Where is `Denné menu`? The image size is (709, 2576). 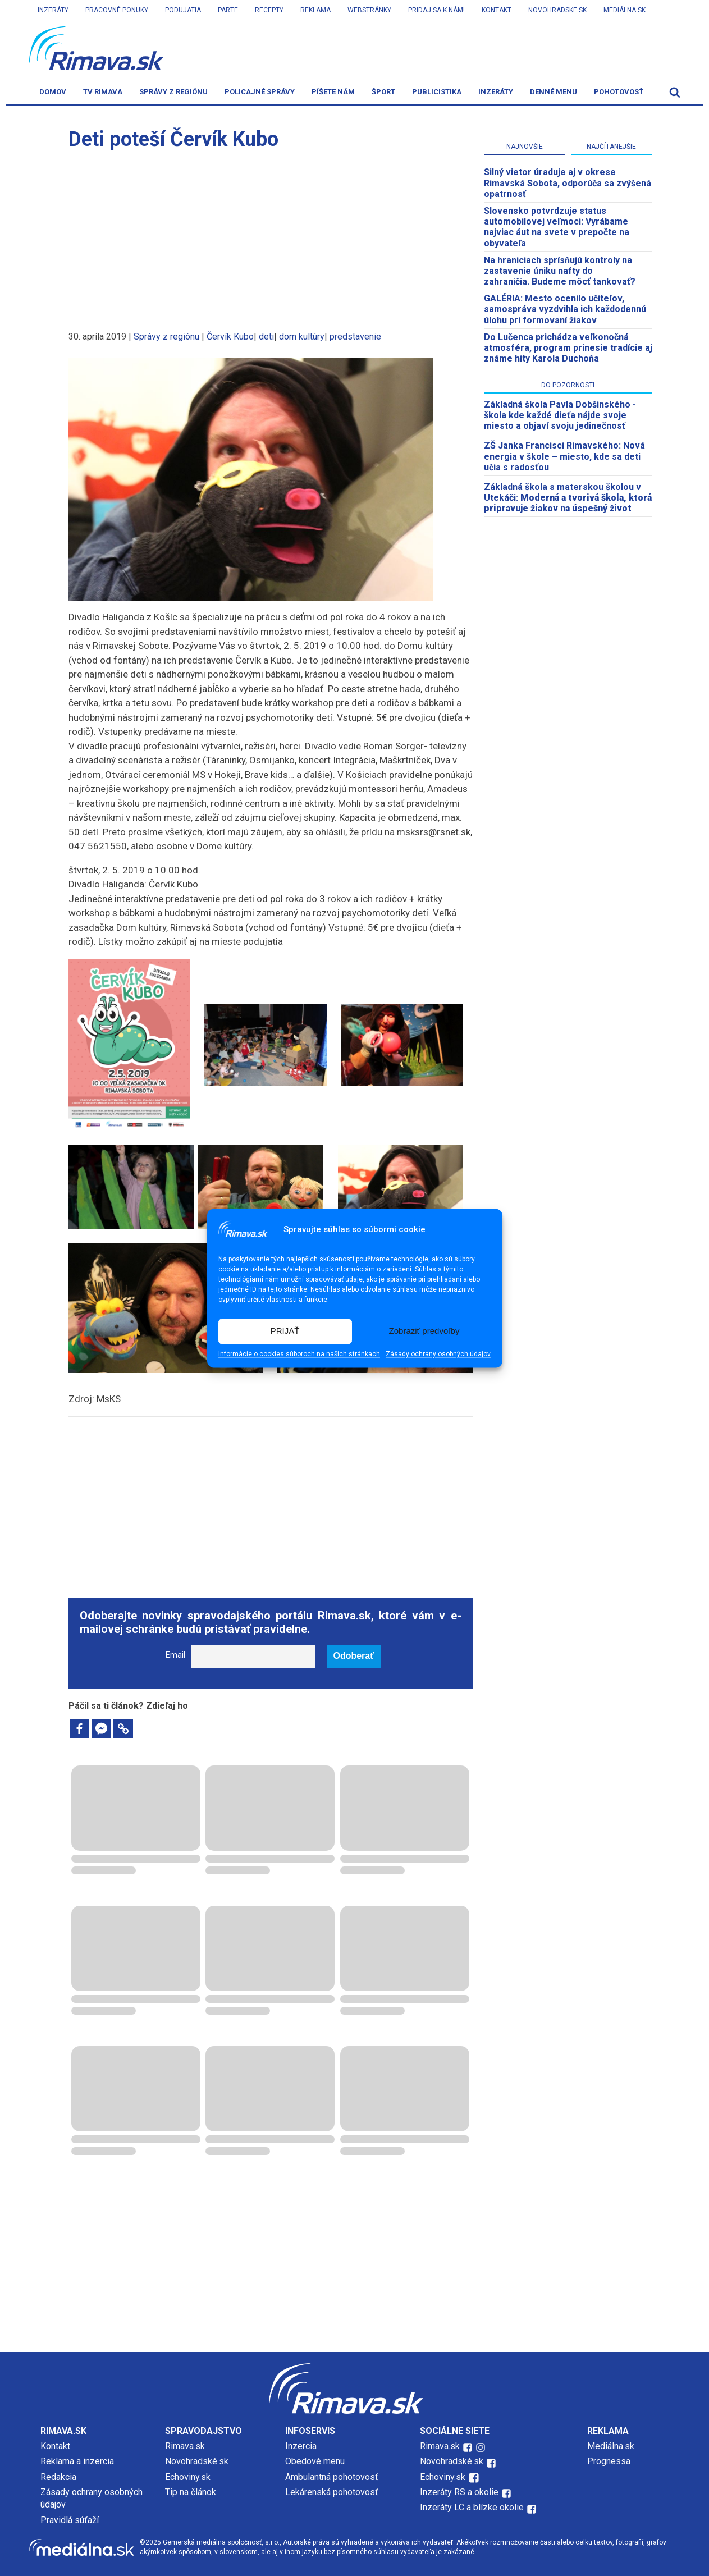 Denné menu is located at coordinates (553, 92).